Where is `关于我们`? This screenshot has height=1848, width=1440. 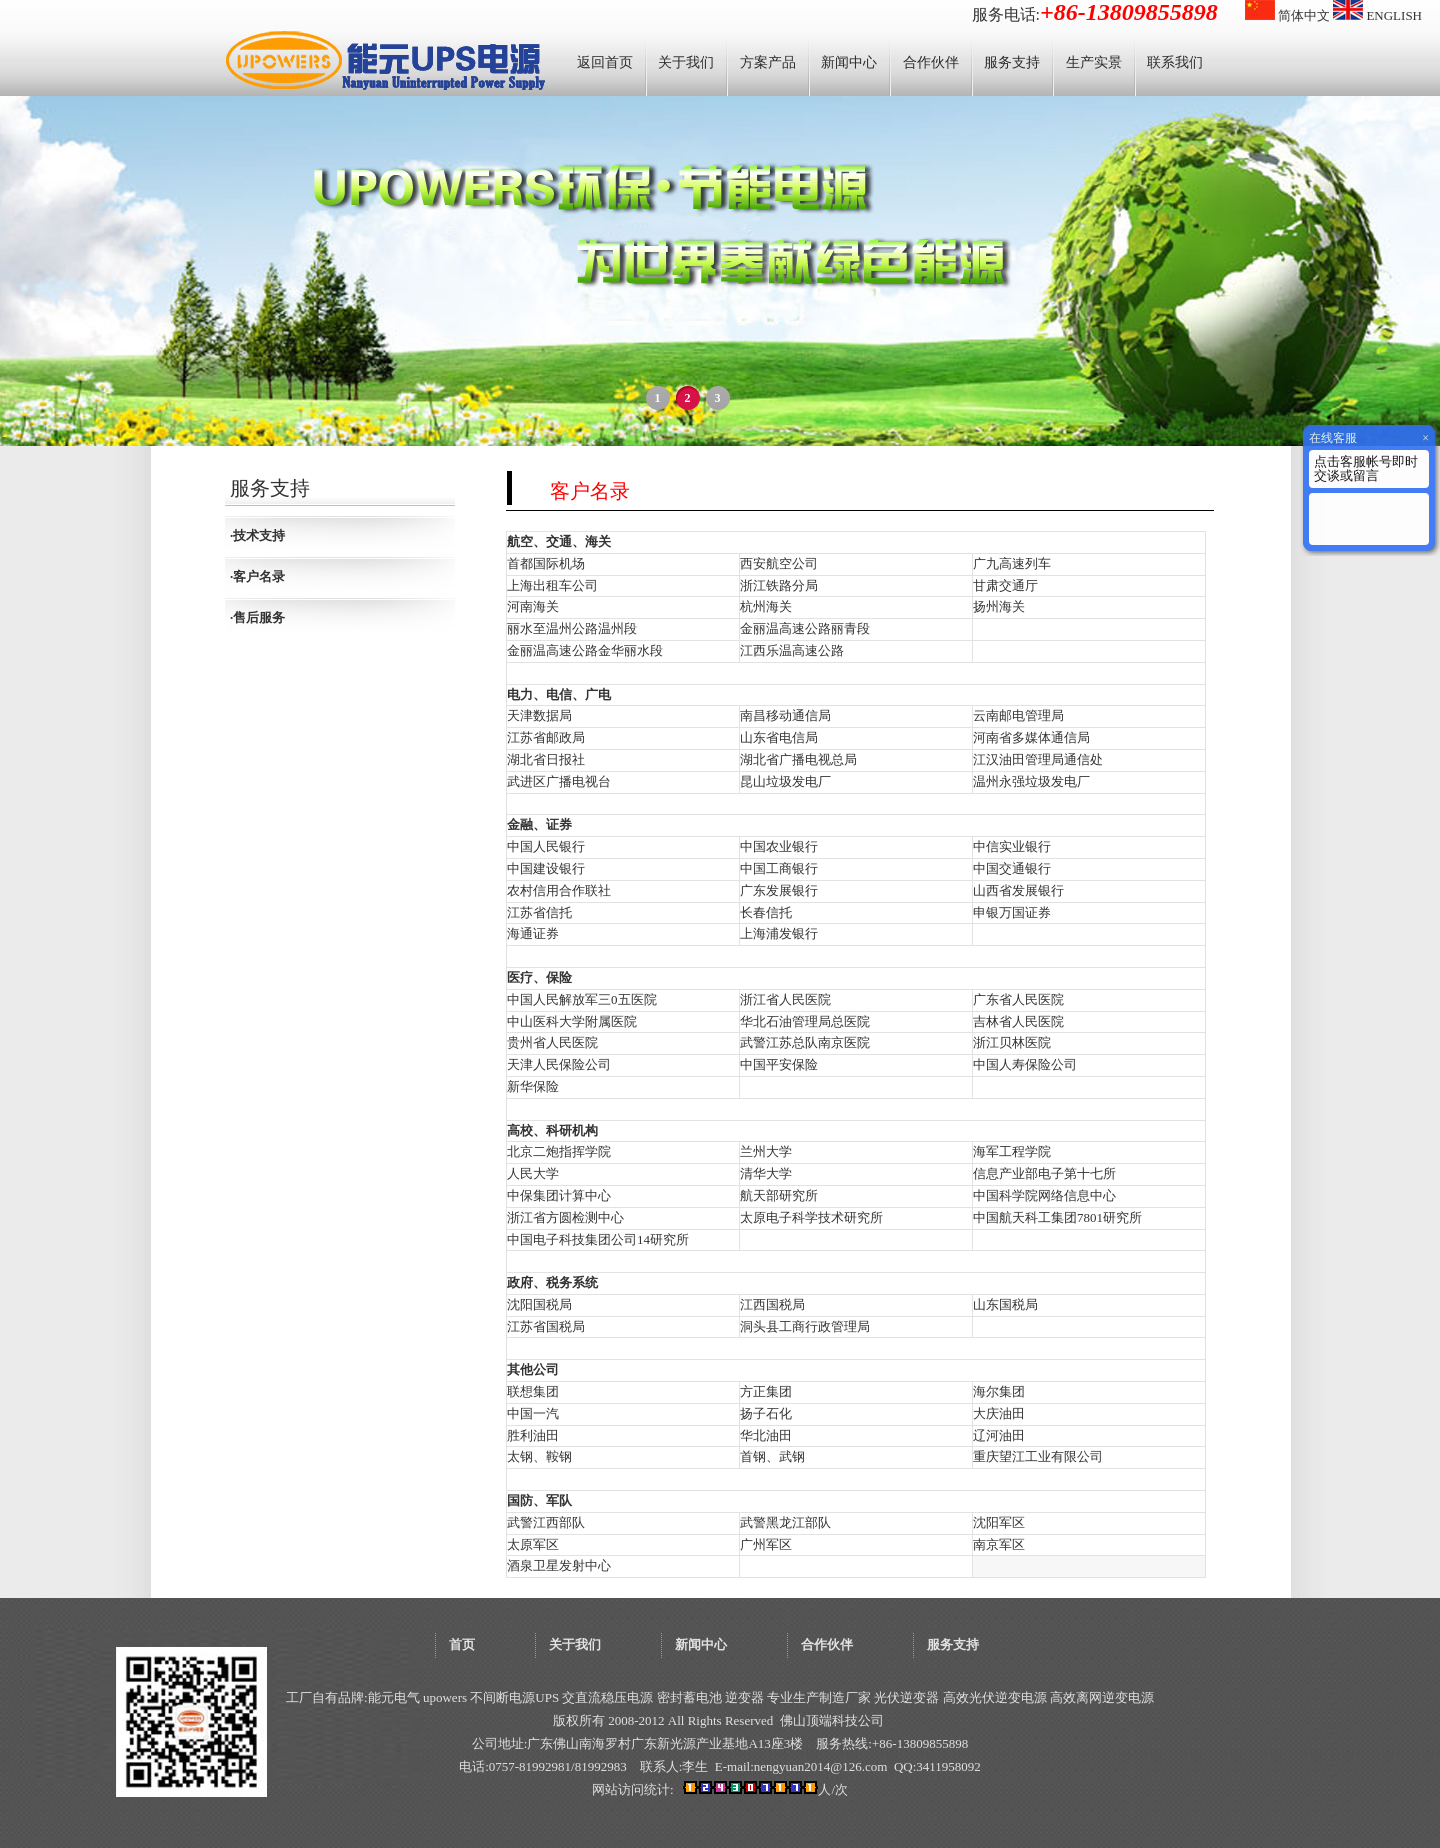 关于我们 is located at coordinates (686, 62).